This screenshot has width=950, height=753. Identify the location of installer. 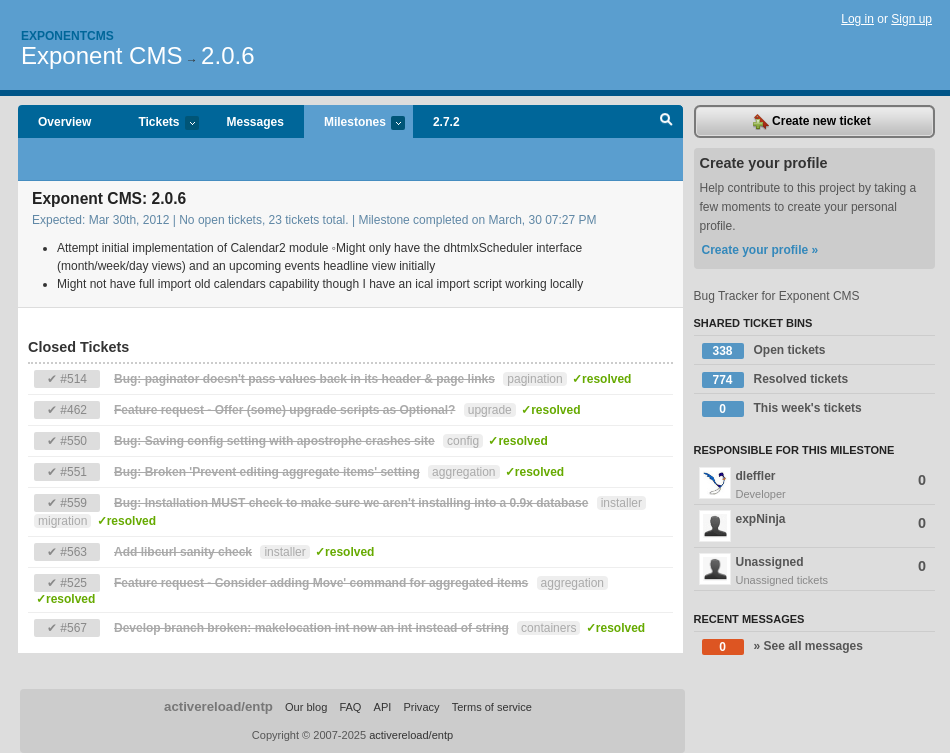
(621, 503).